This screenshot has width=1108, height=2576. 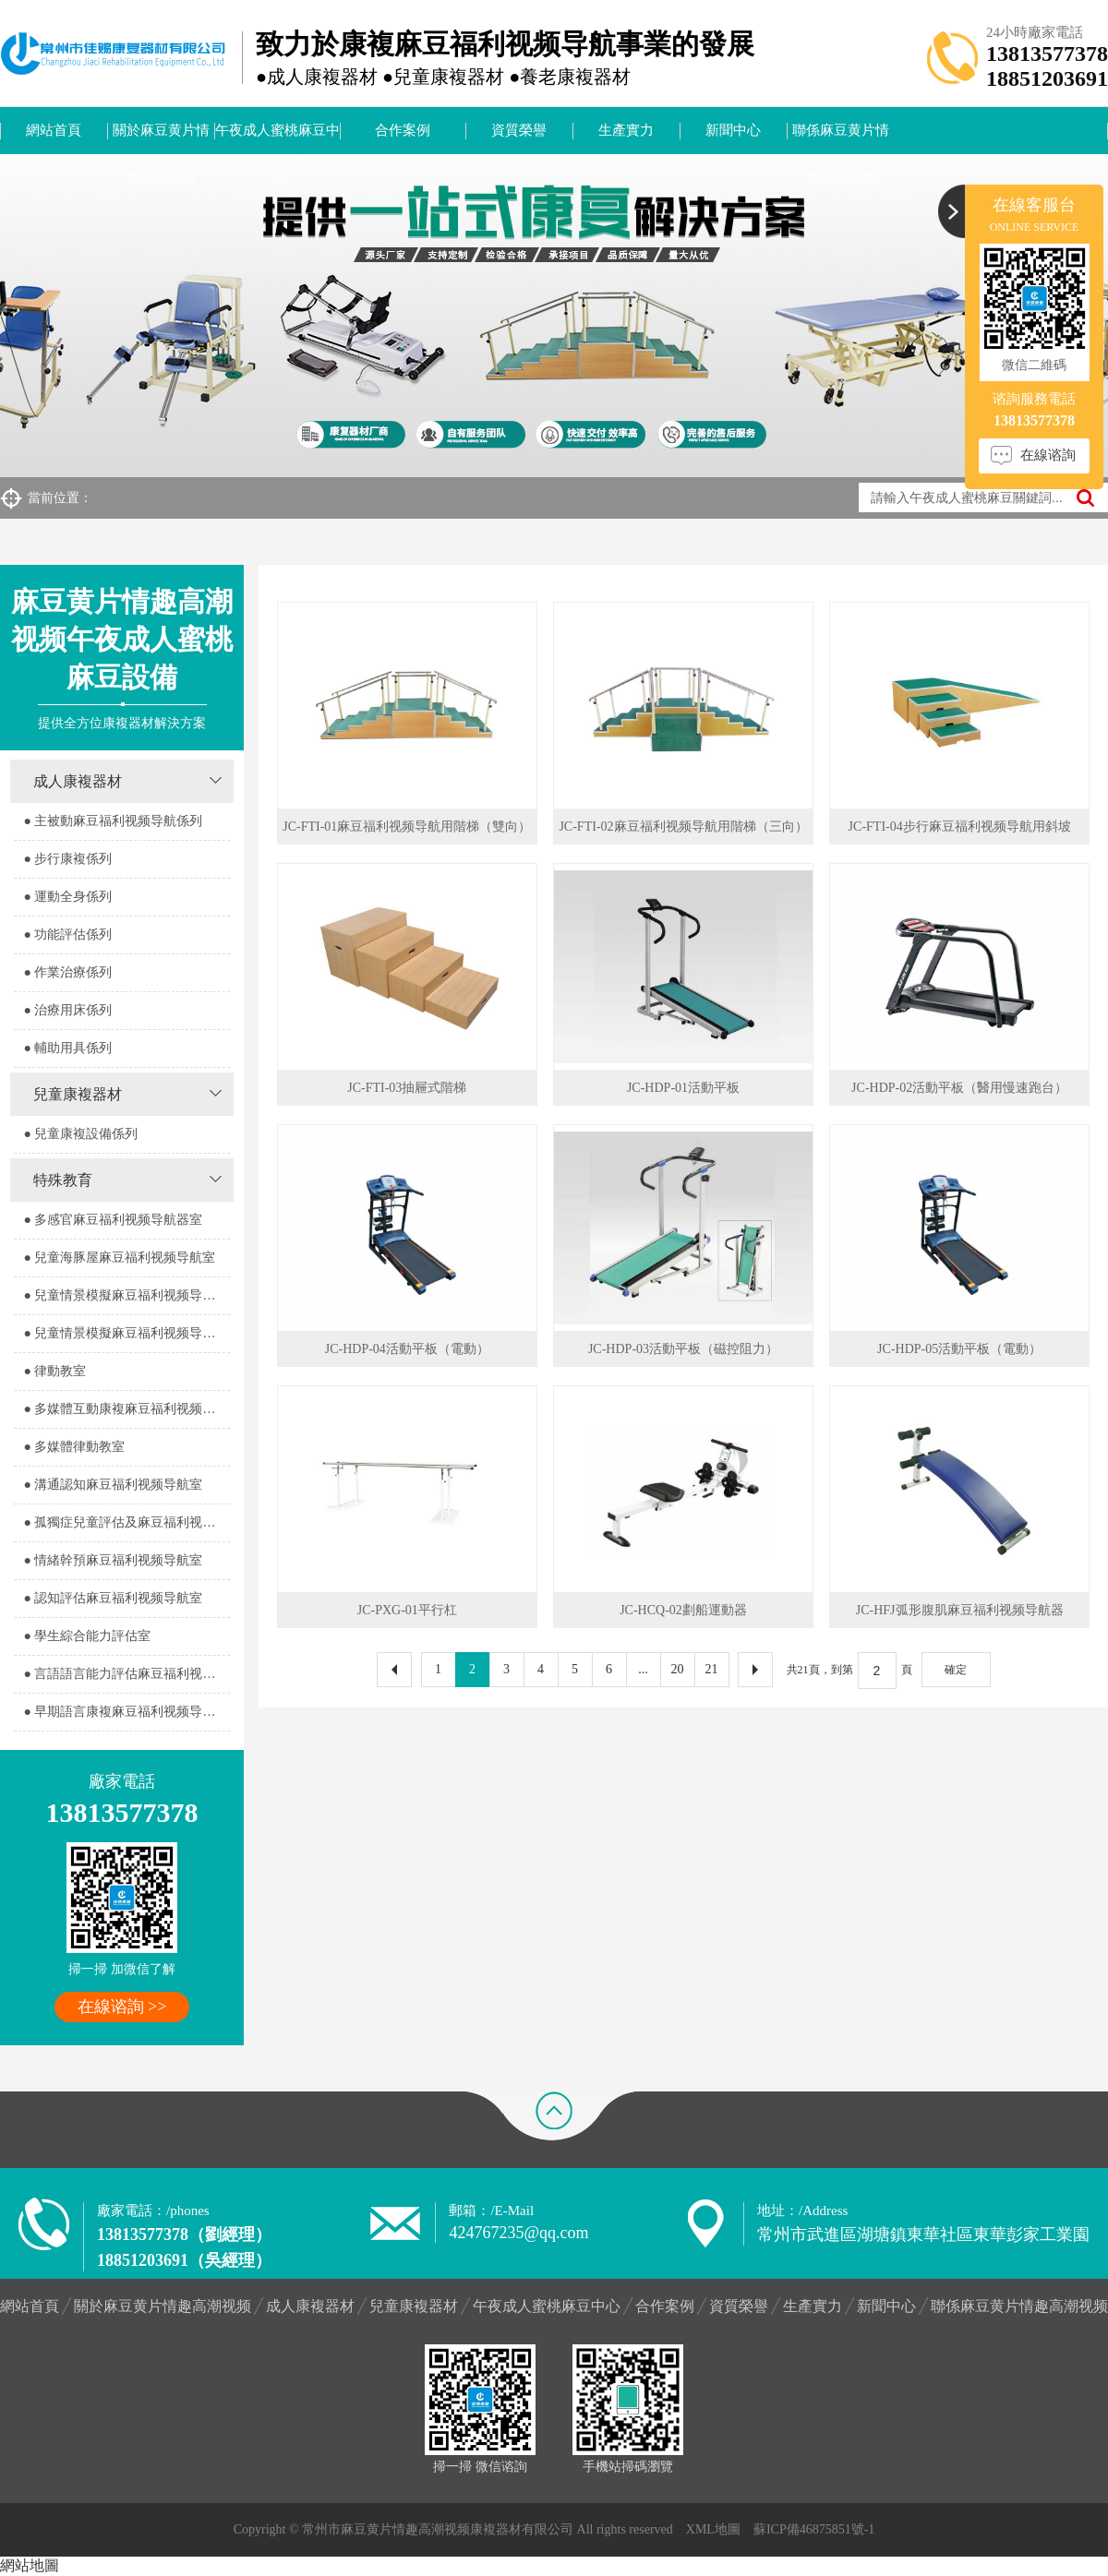 What do you see at coordinates (80, 1134) in the screenshot?
I see `● 兒童康複設備係列` at bounding box center [80, 1134].